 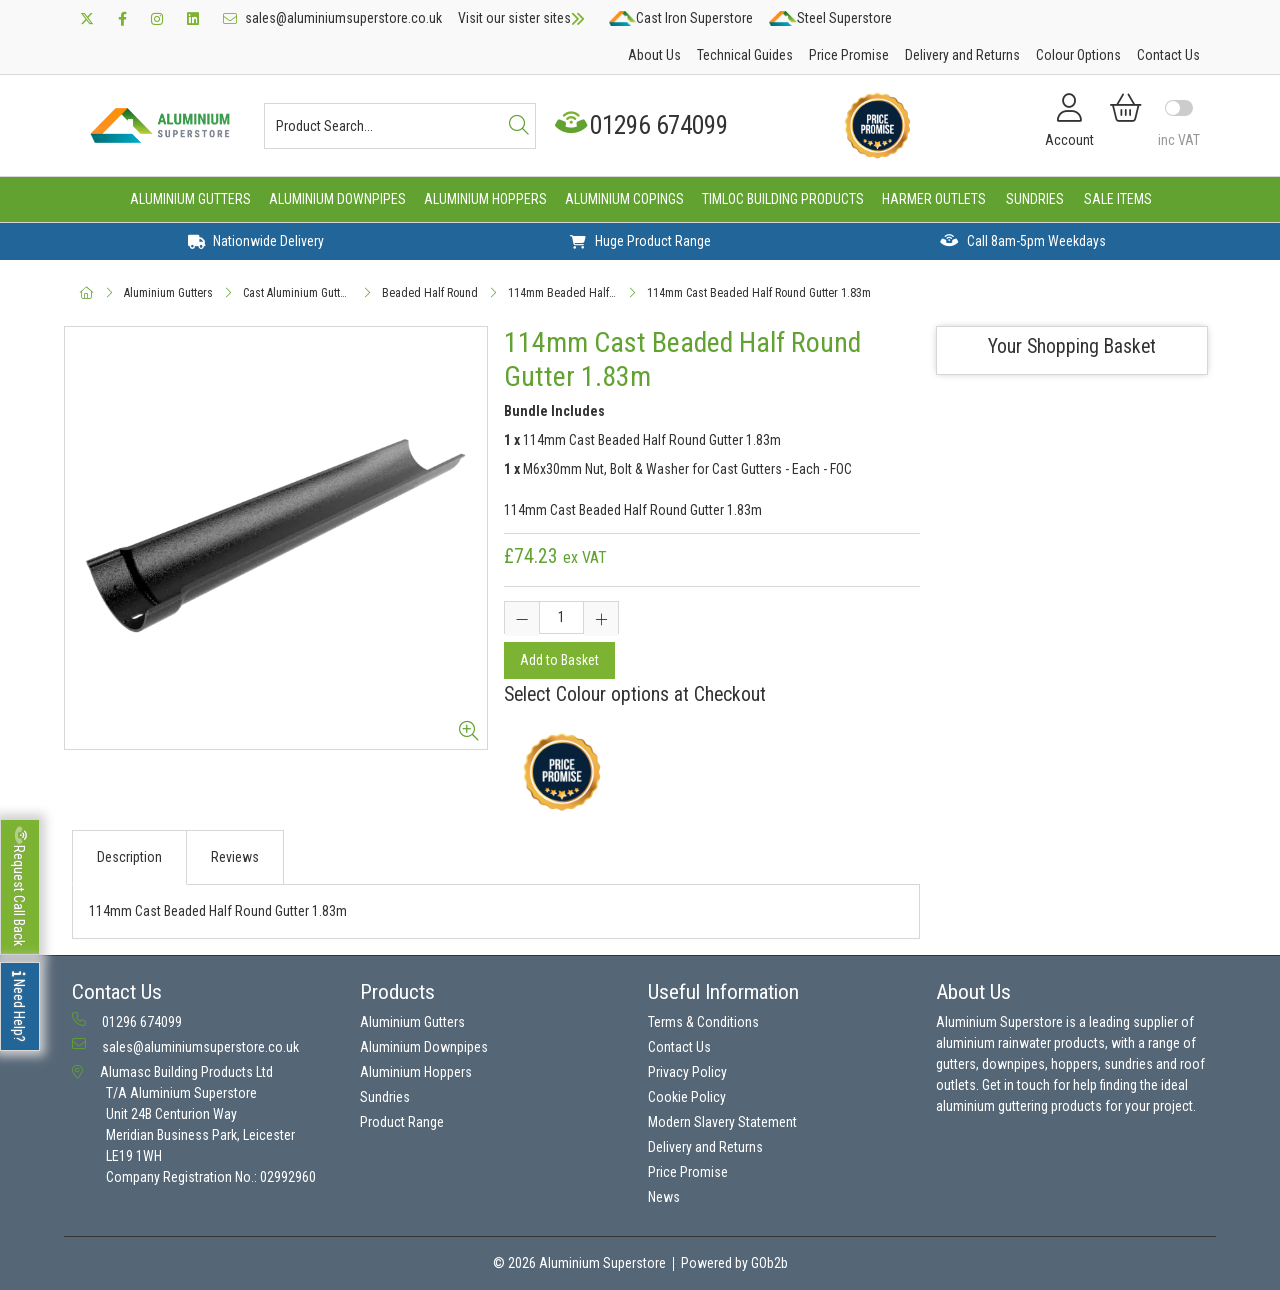 What do you see at coordinates (337, 199) in the screenshot?
I see `Aluminium Downpipes` at bounding box center [337, 199].